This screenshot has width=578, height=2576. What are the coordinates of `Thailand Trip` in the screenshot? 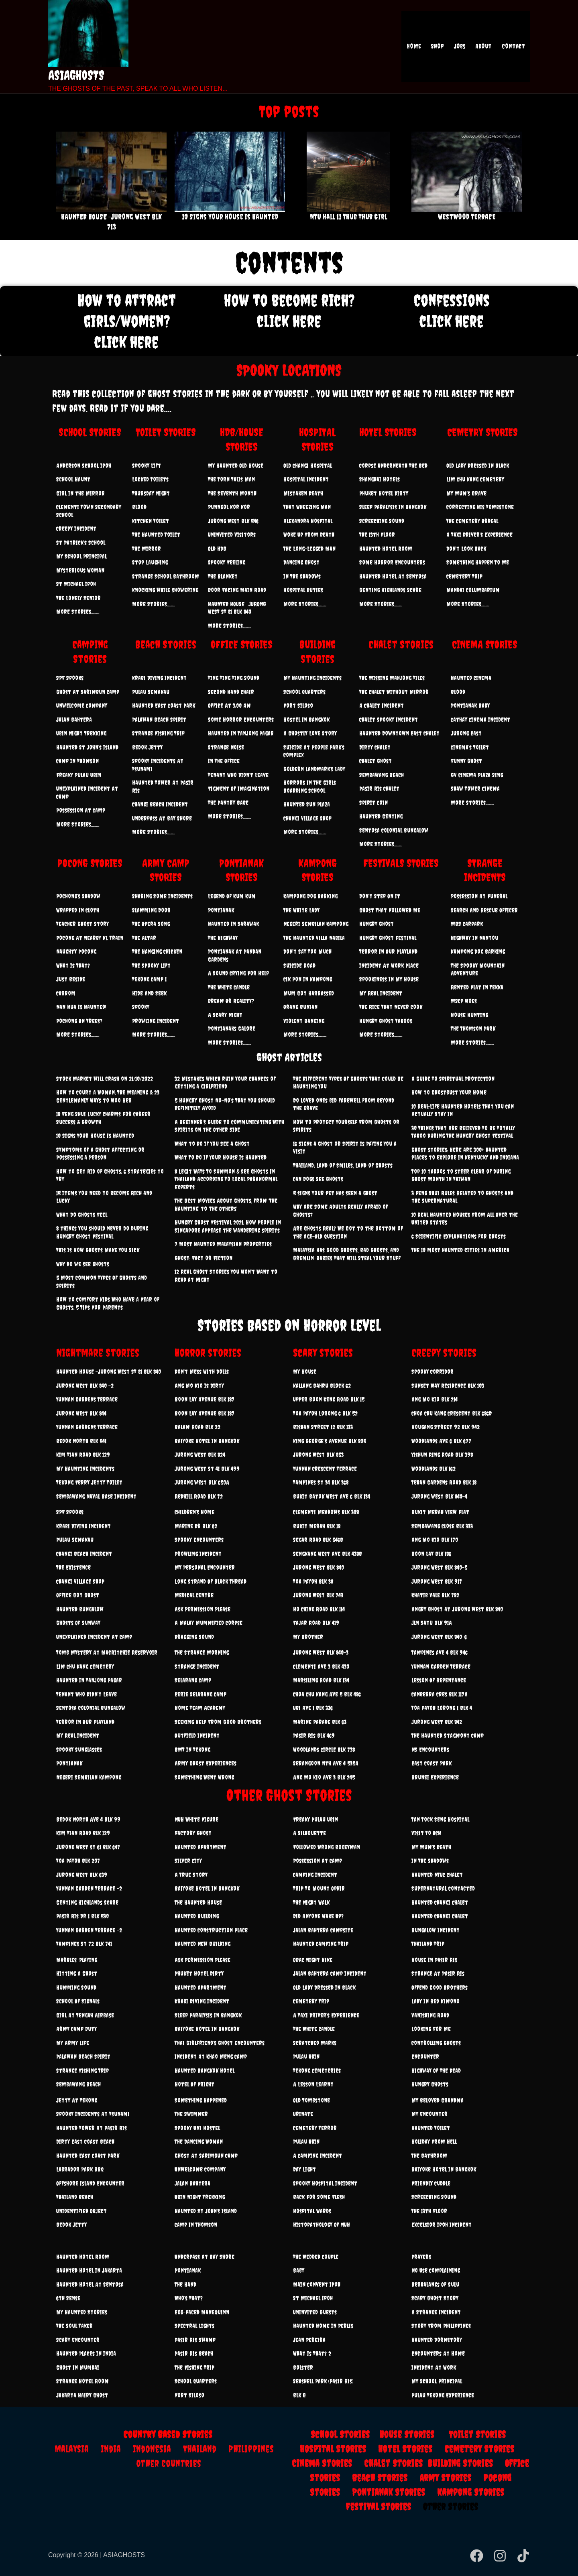 It's located at (427, 1943).